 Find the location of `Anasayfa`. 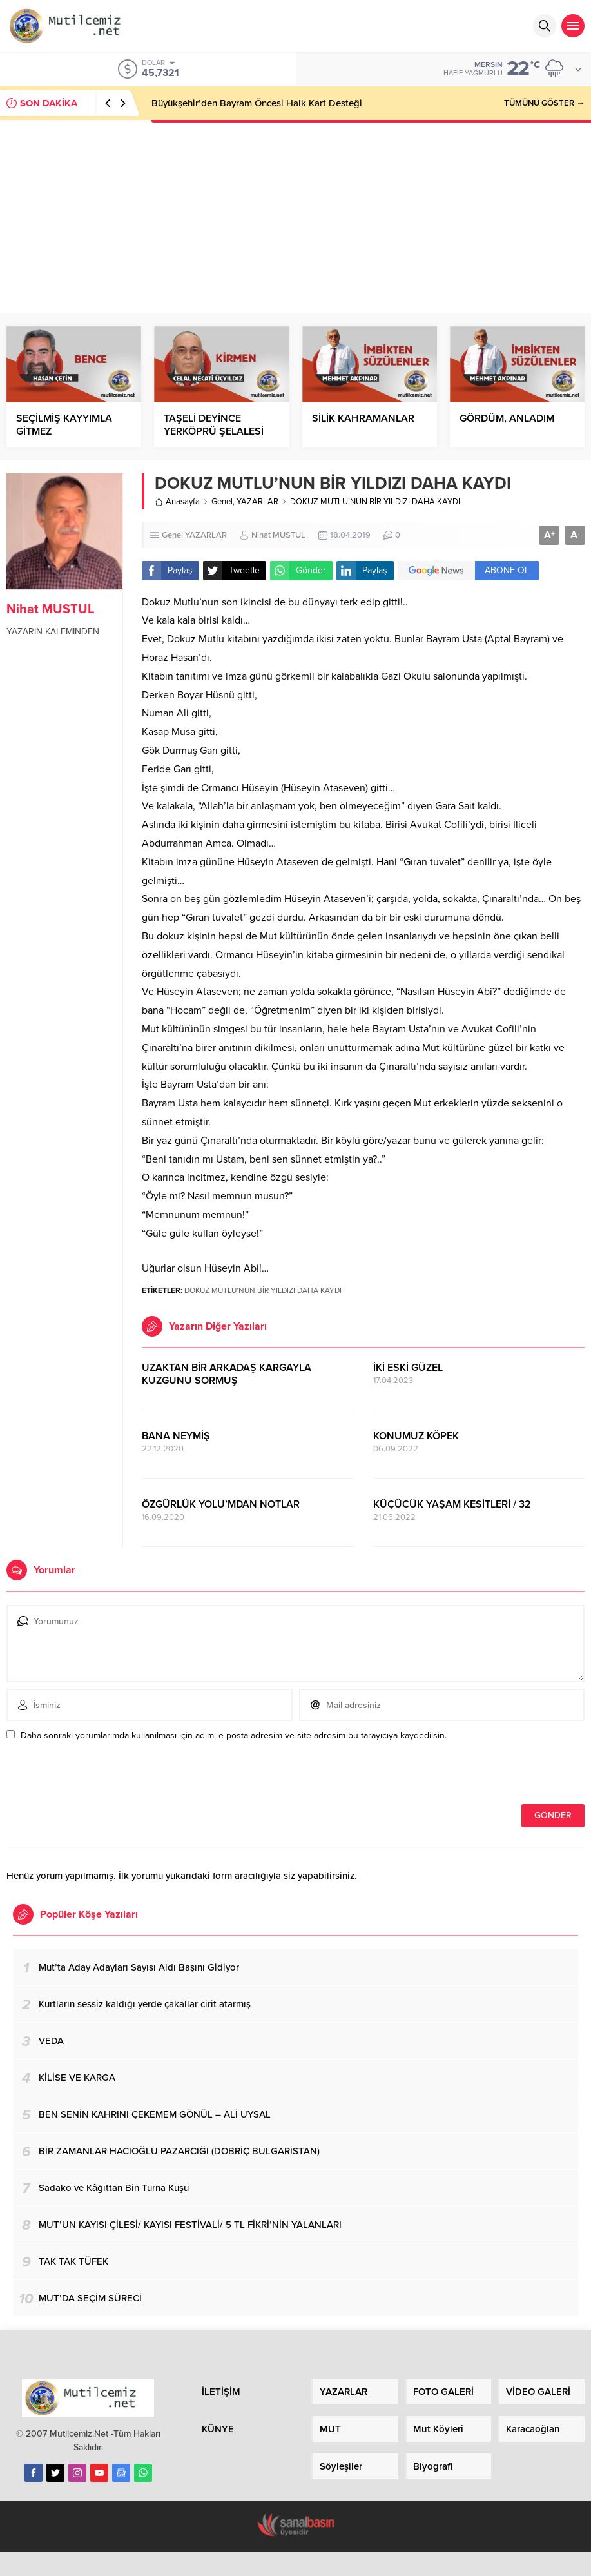

Anasayfa is located at coordinates (177, 502).